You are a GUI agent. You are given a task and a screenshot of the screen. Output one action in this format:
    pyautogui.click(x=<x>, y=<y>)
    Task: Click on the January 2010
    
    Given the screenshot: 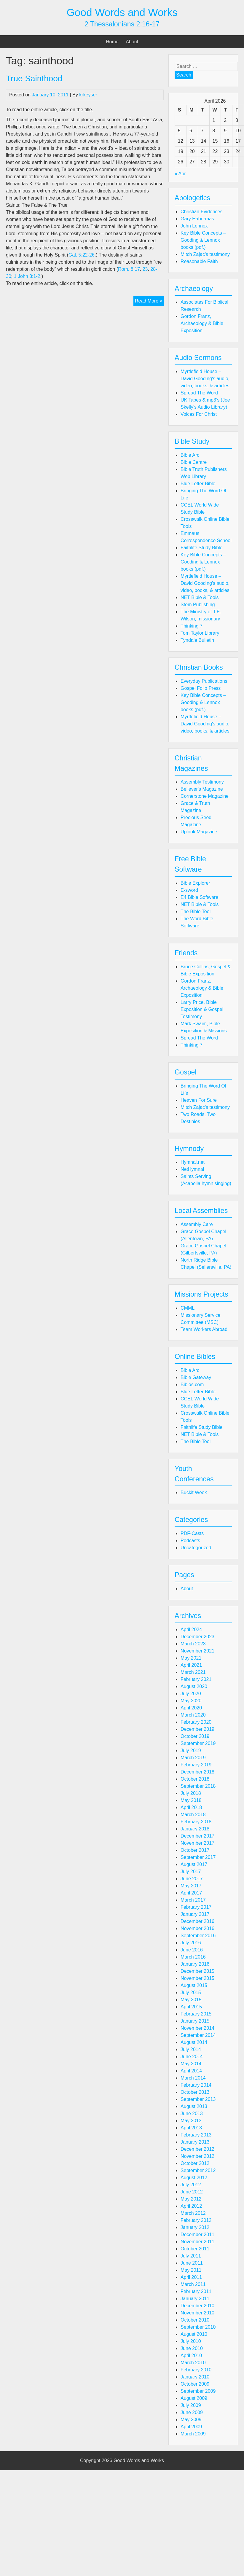 What is the action you would take?
    pyautogui.click(x=195, y=2376)
    